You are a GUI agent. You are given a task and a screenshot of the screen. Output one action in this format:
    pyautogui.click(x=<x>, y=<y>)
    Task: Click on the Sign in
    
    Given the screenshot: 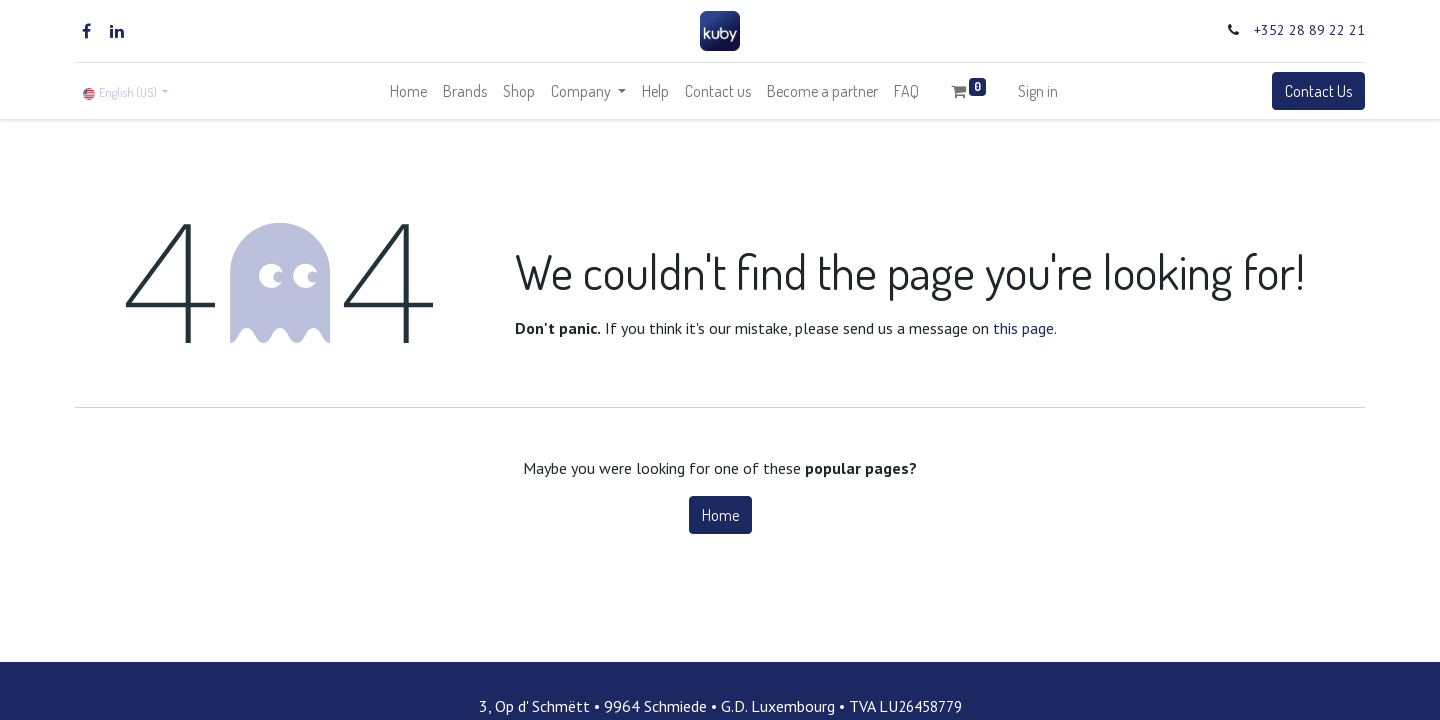 What is the action you would take?
    pyautogui.click(x=1038, y=91)
    